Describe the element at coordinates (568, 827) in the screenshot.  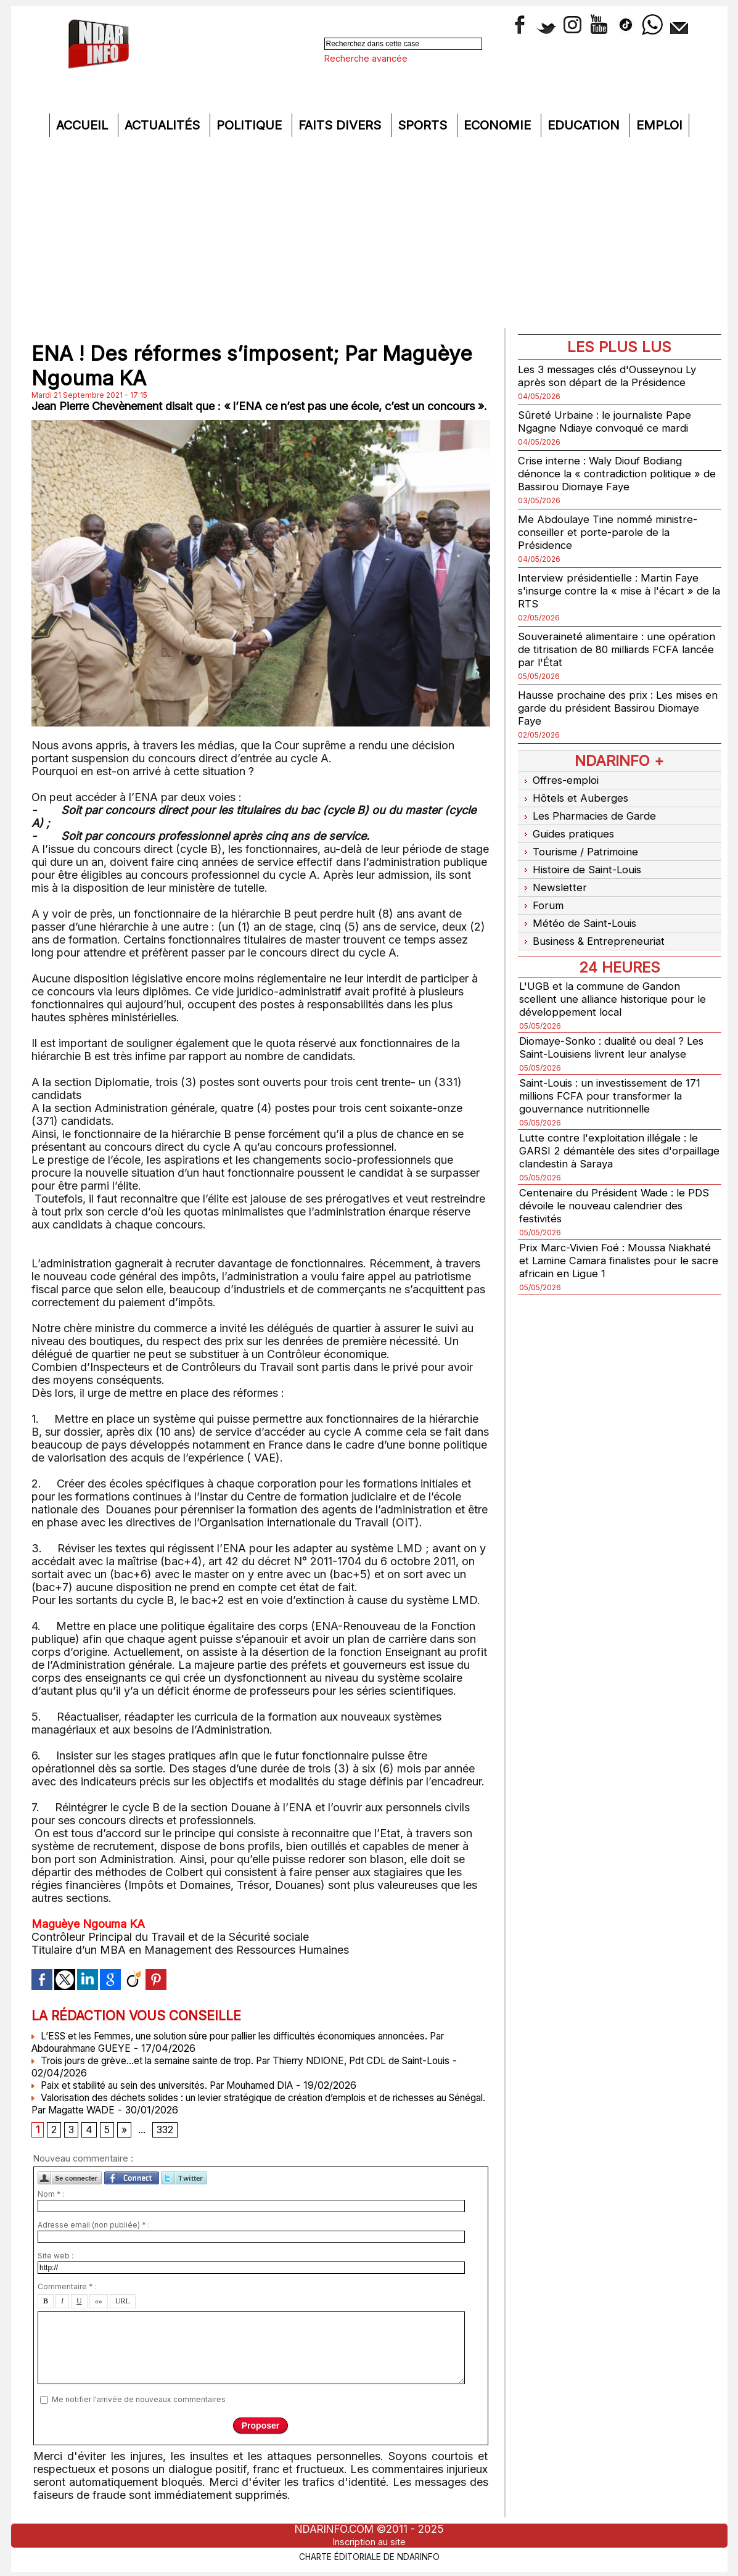
I see `Guides pratiques` at that location.